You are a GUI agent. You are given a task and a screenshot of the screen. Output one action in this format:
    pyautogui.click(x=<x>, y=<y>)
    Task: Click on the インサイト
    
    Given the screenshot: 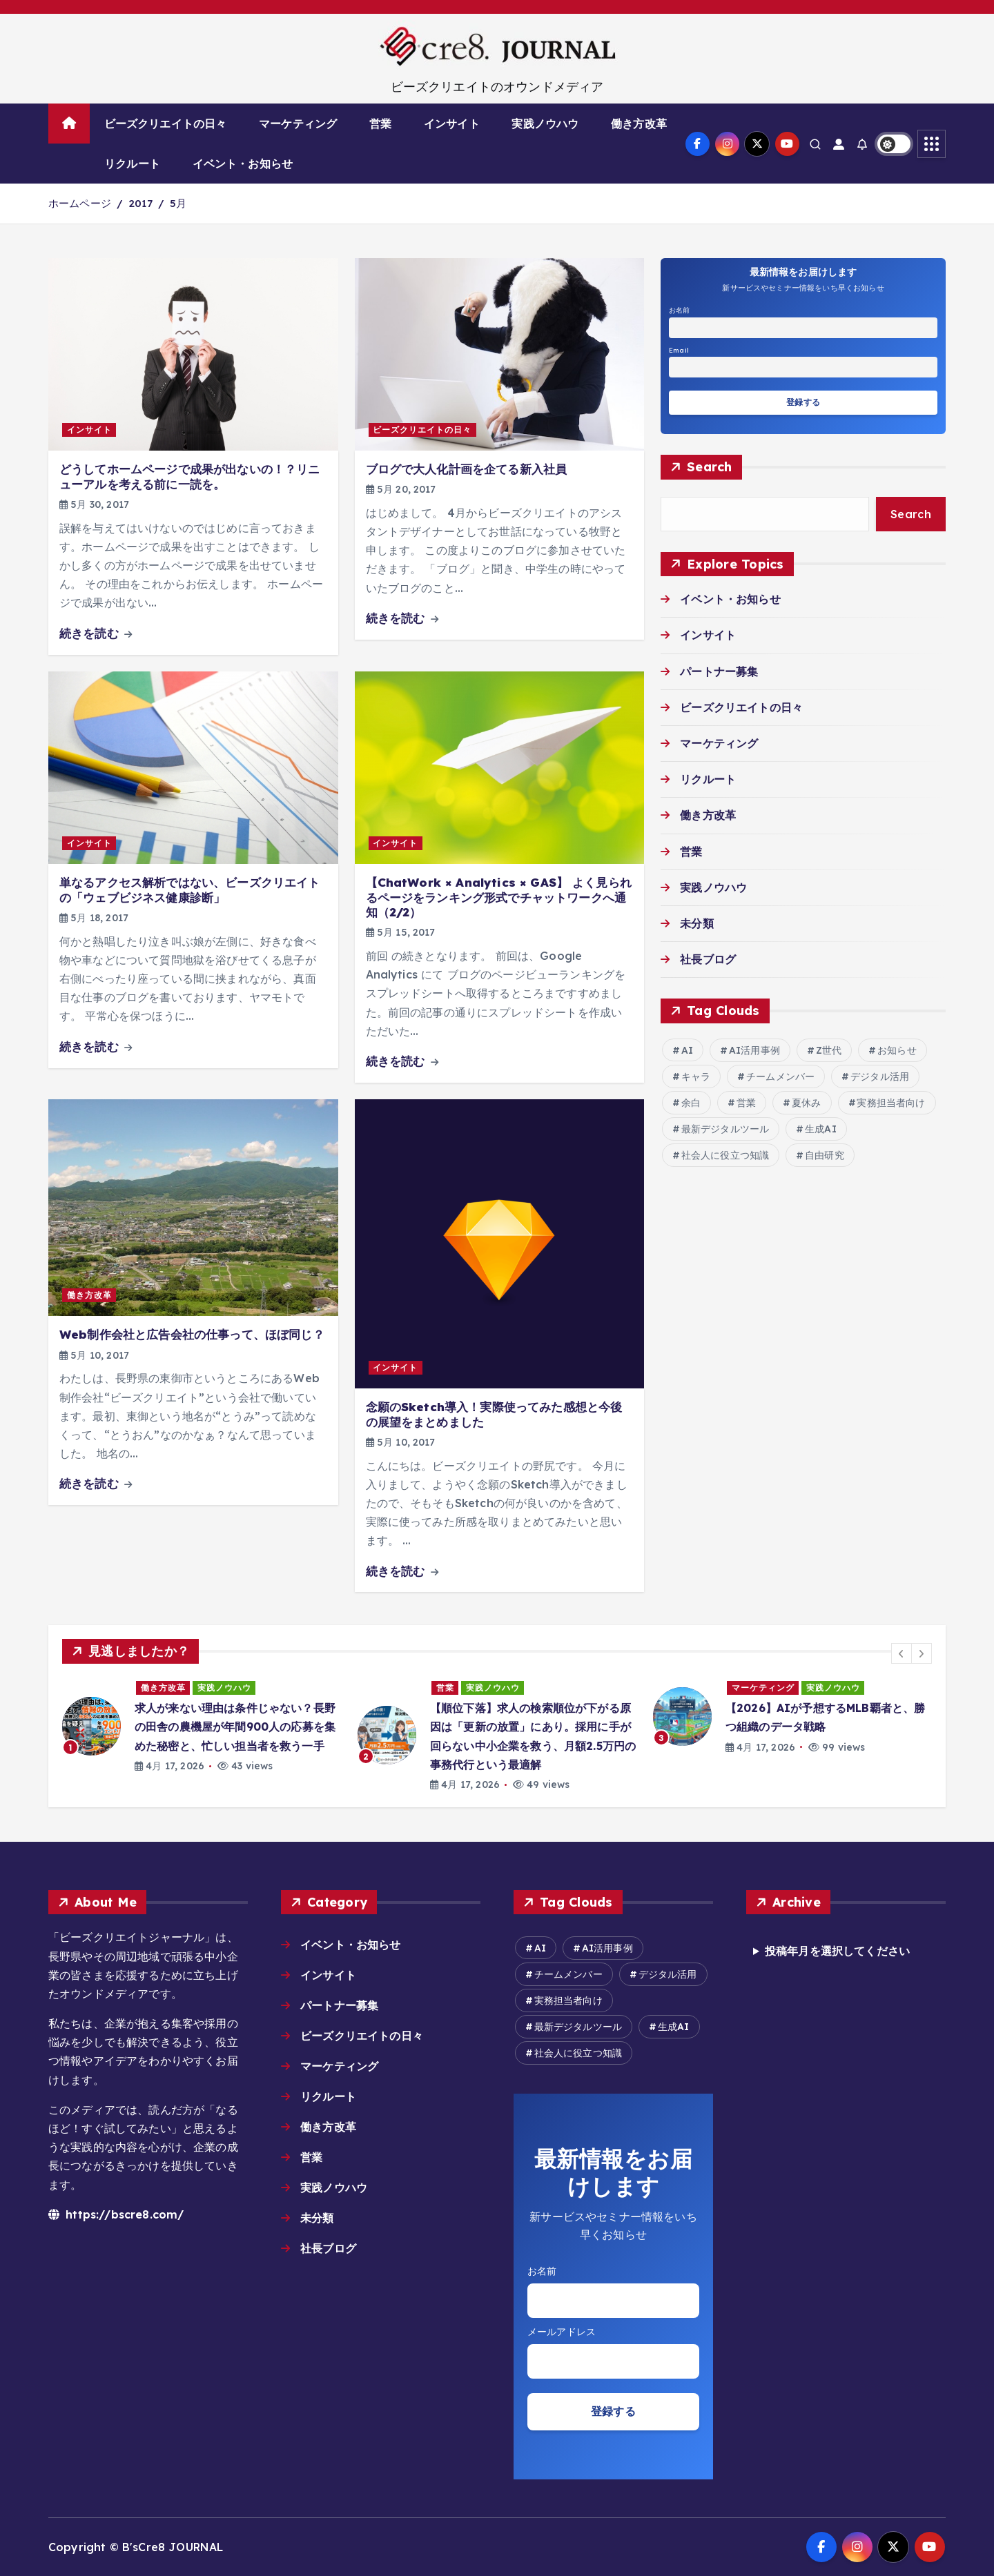 What is the action you would take?
    pyautogui.click(x=452, y=123)
    